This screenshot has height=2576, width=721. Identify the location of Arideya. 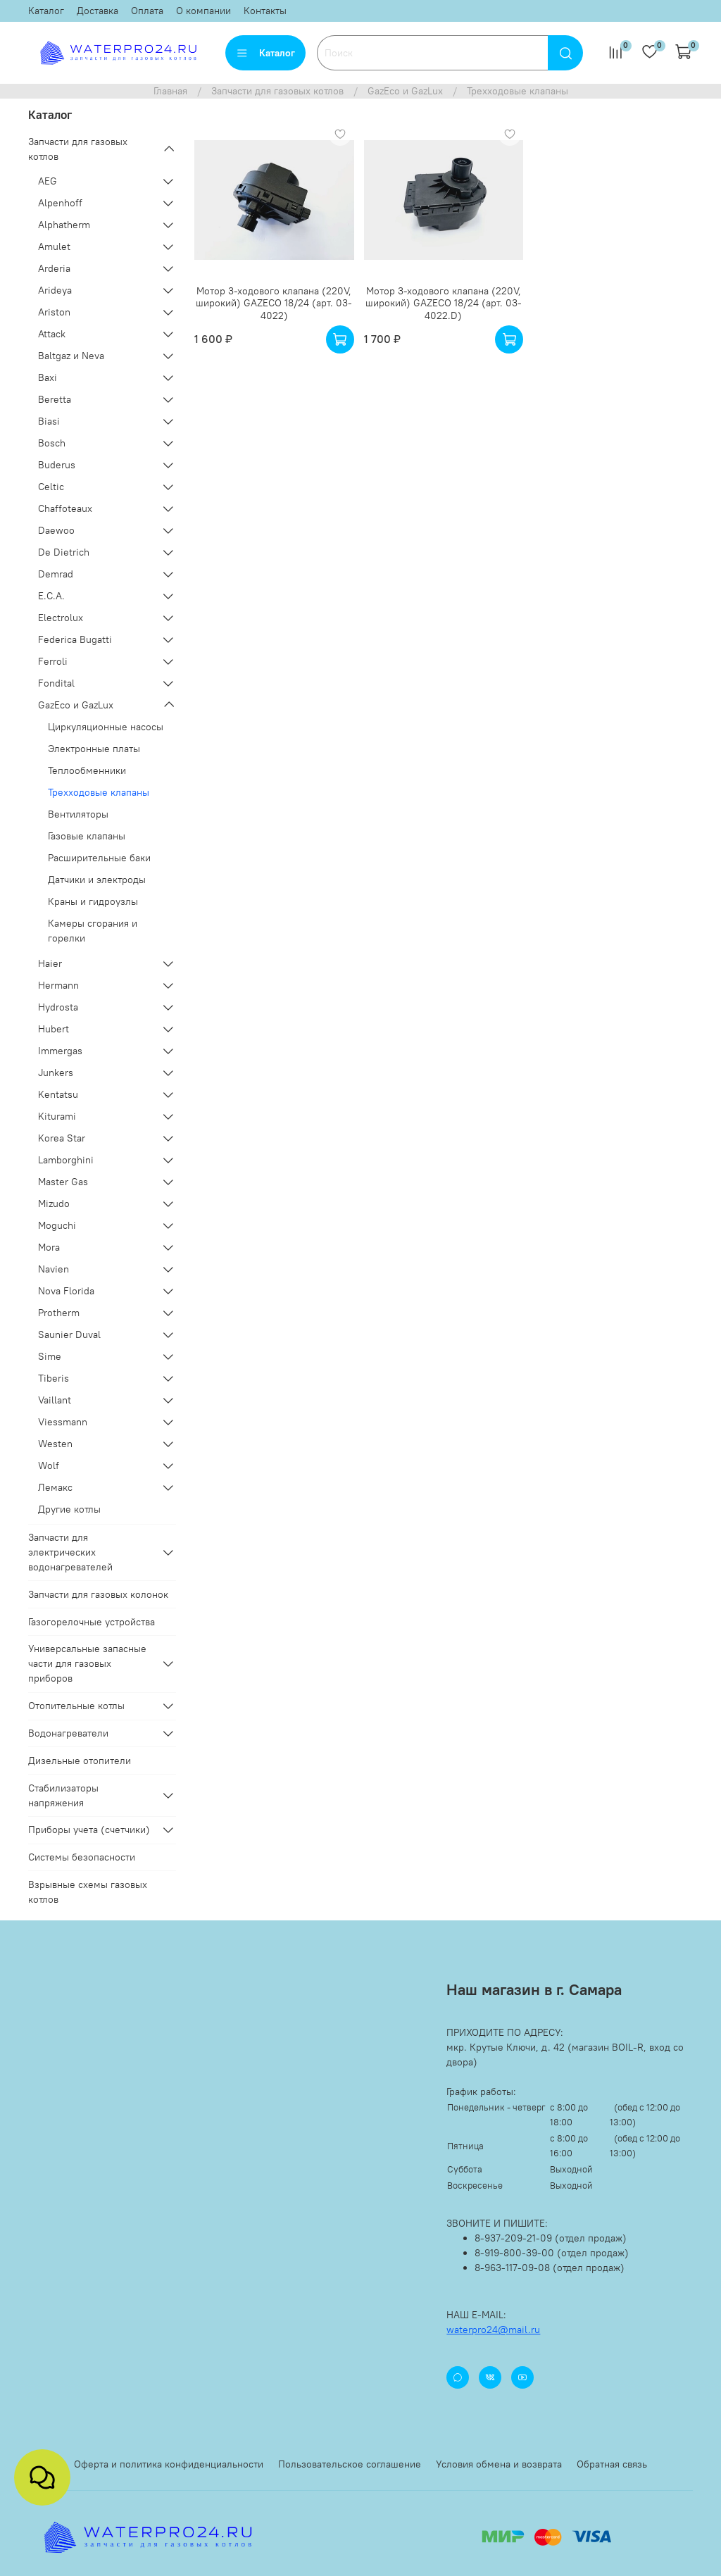
(55, 290).